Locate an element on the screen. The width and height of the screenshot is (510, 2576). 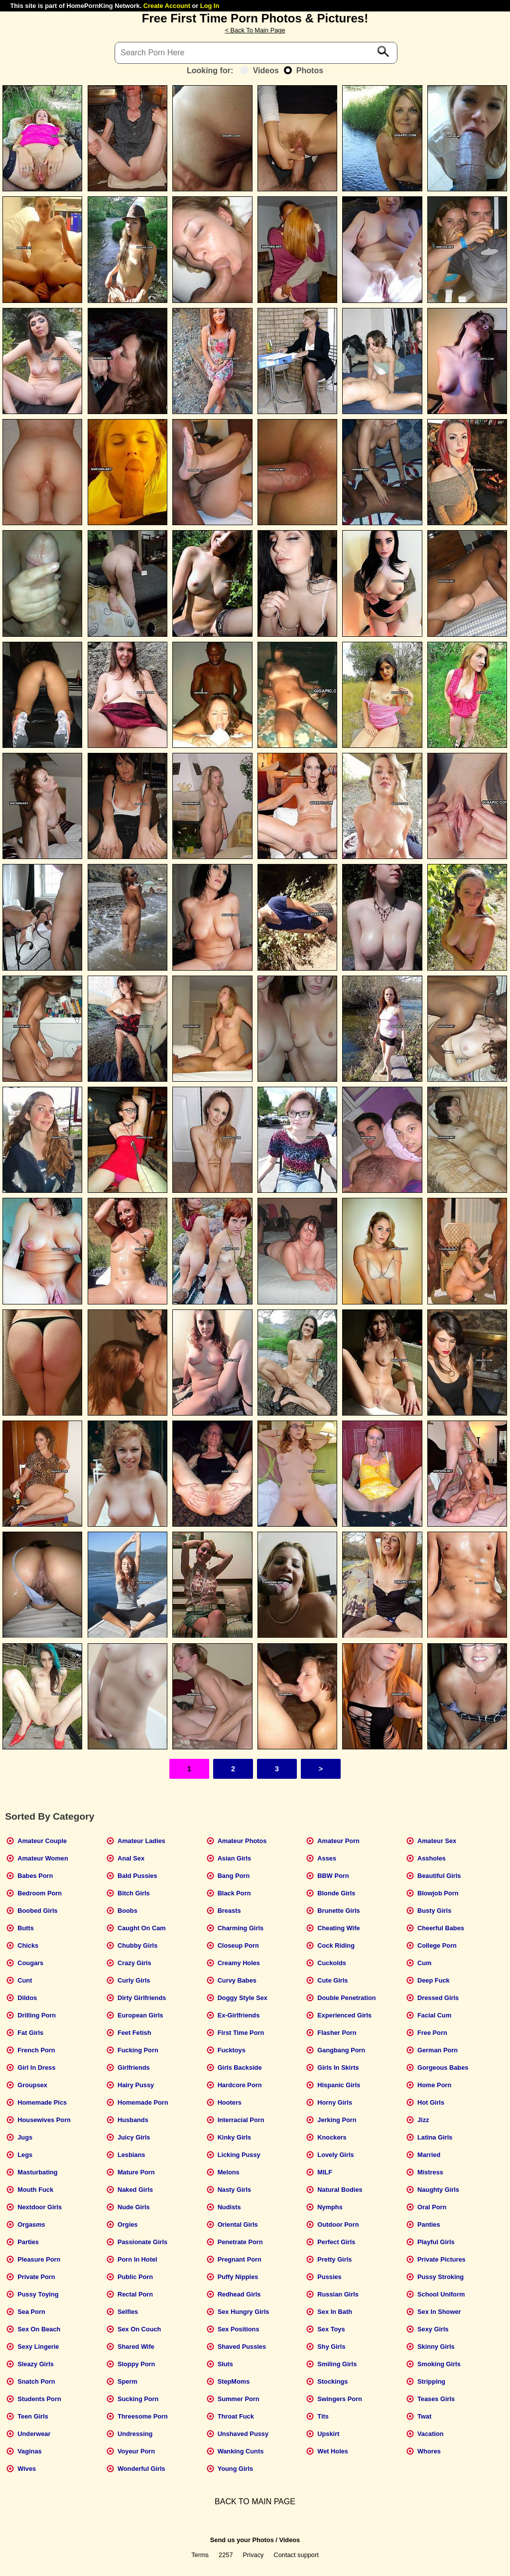
Oriental Girls is located at coordinates (238, 2224).